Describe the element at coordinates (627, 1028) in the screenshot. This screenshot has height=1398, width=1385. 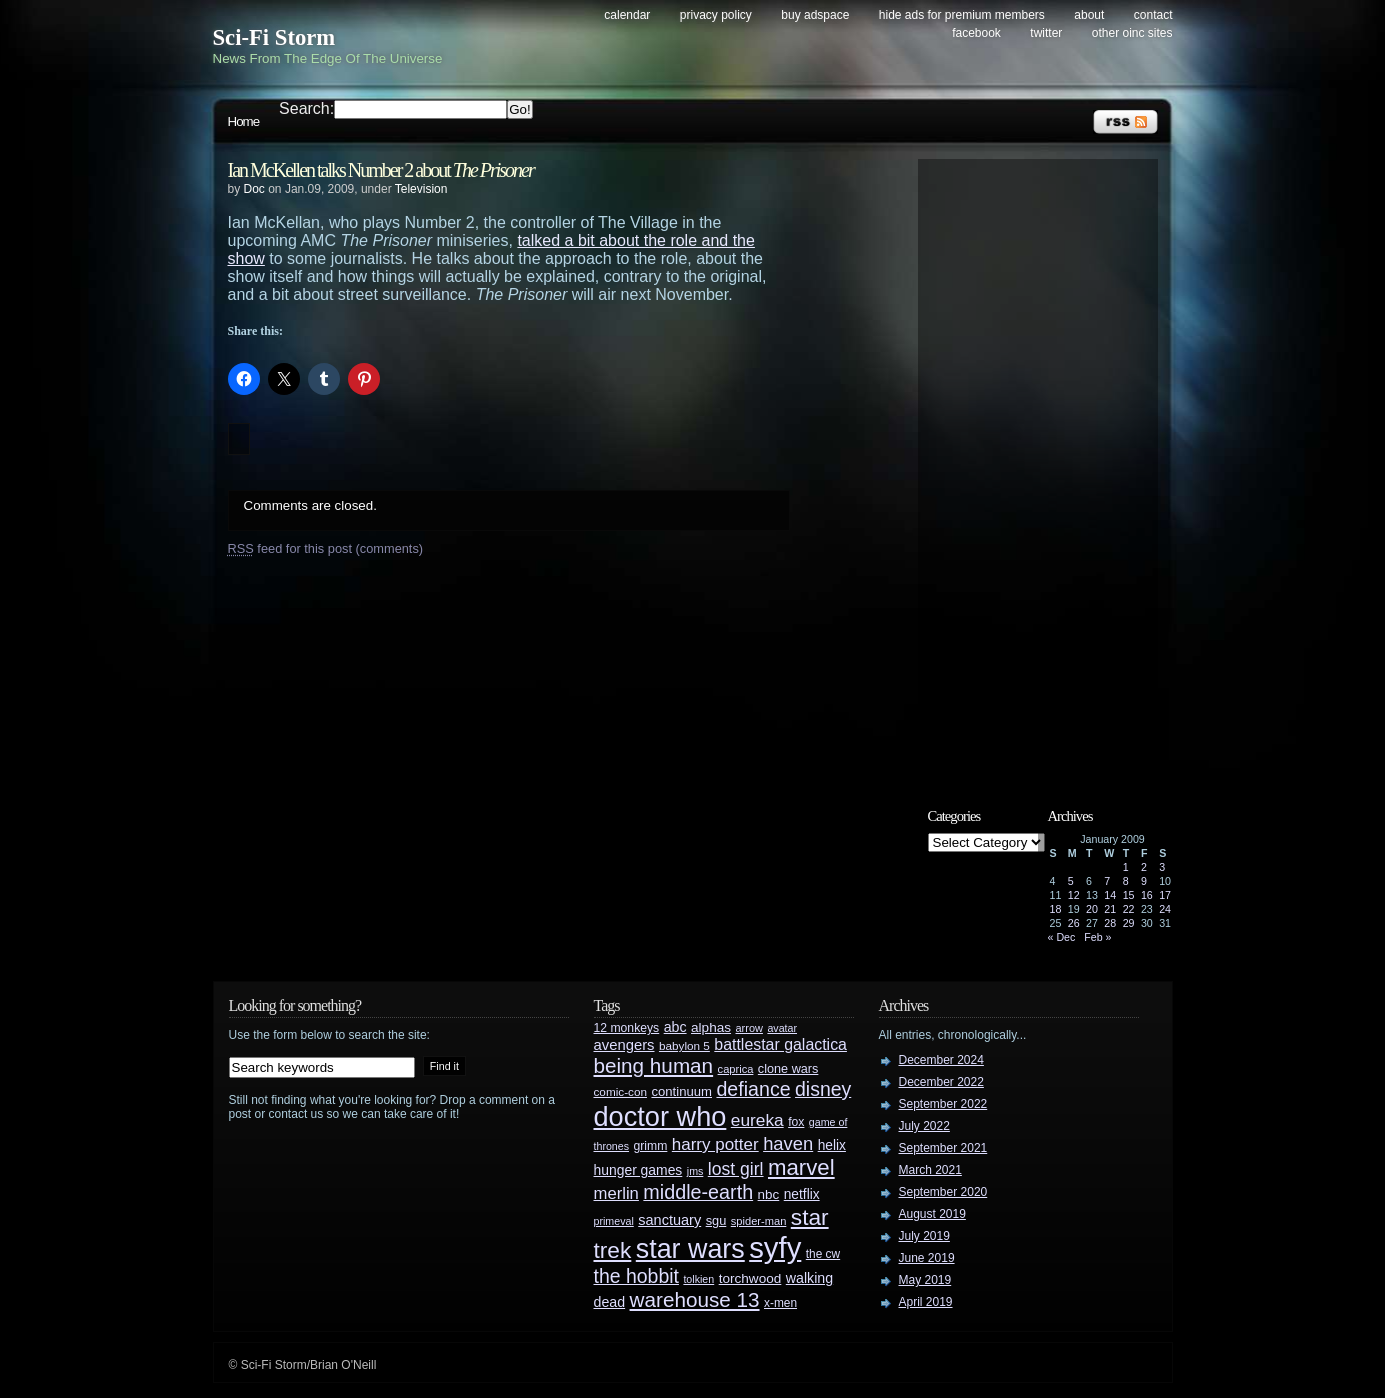
I see `12 monkeys [12 monkeys (29 items)]` at that location.